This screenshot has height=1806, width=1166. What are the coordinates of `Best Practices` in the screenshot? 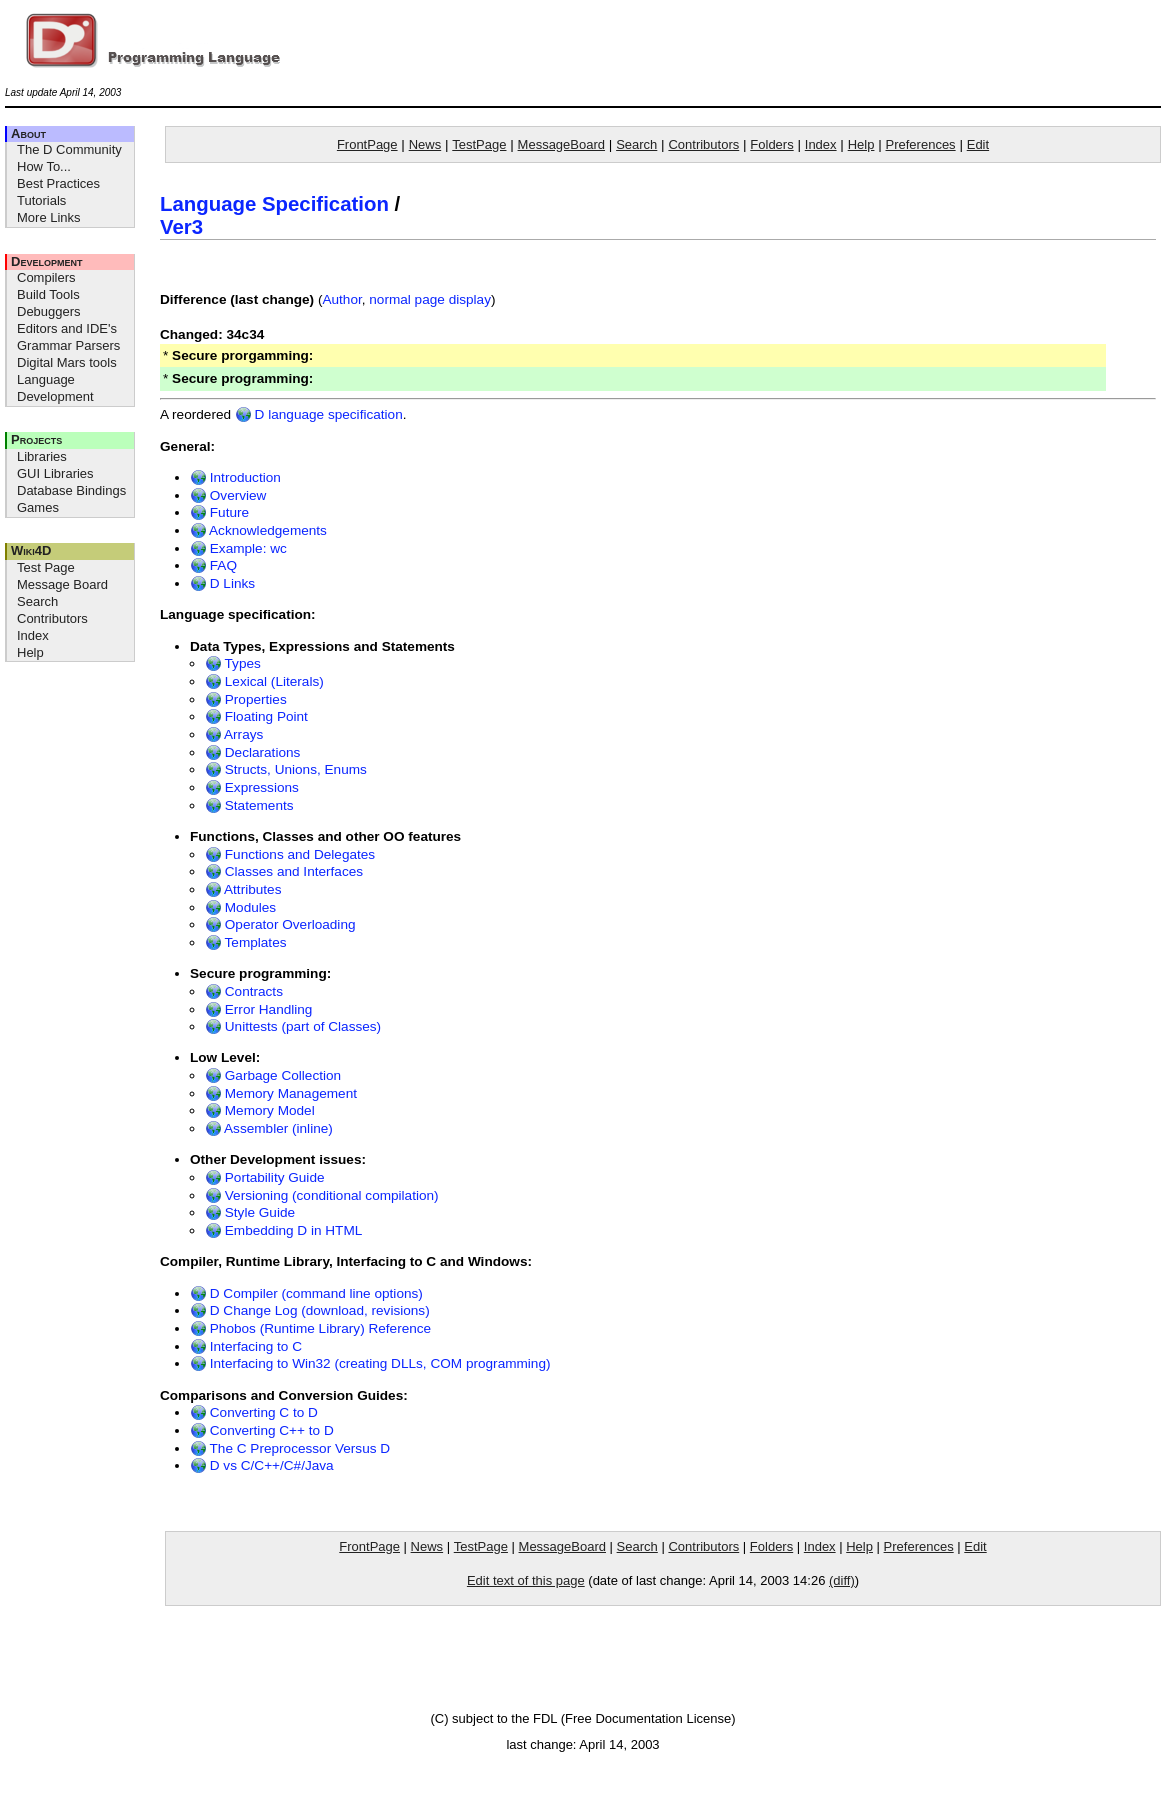 It's located at (58, 183).